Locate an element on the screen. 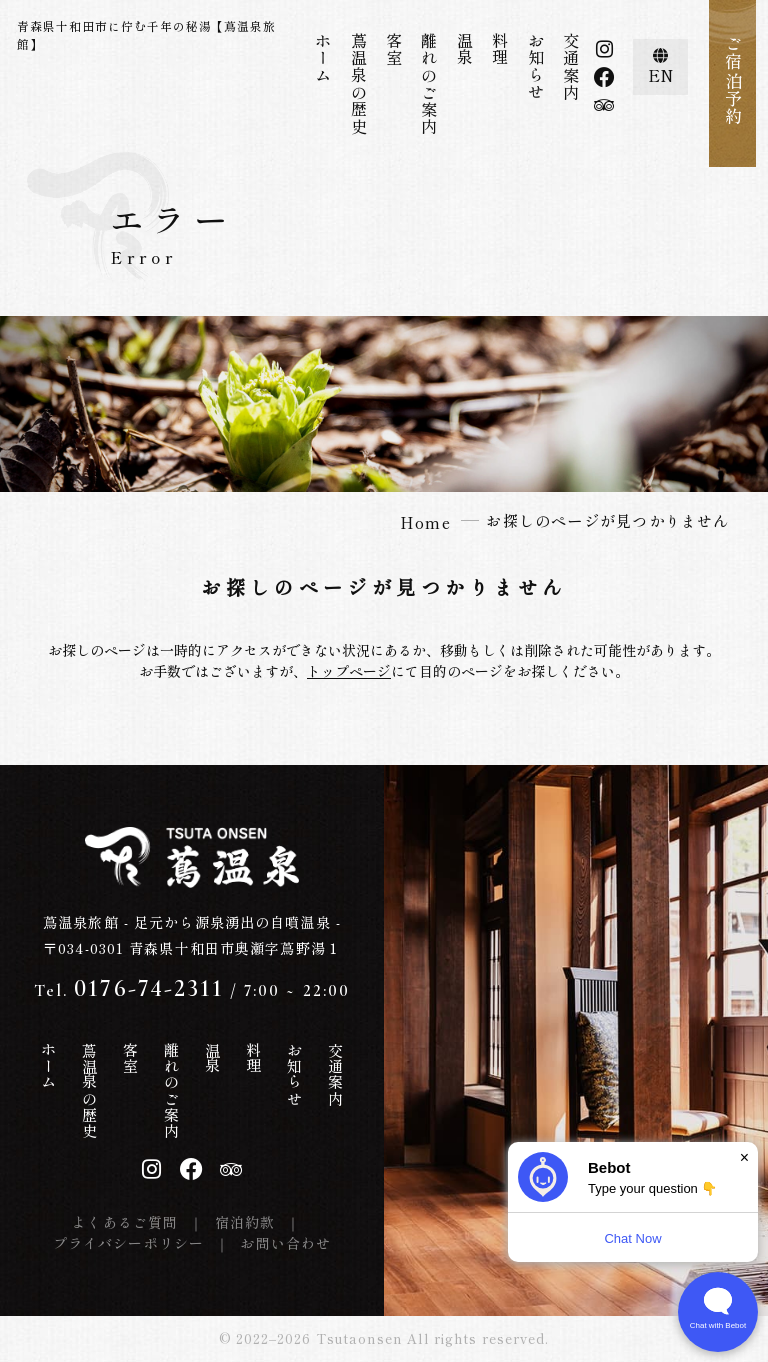 The height and width of the screenshot is (1362, 768). 交通案内 is located at coordinates (571, 66).